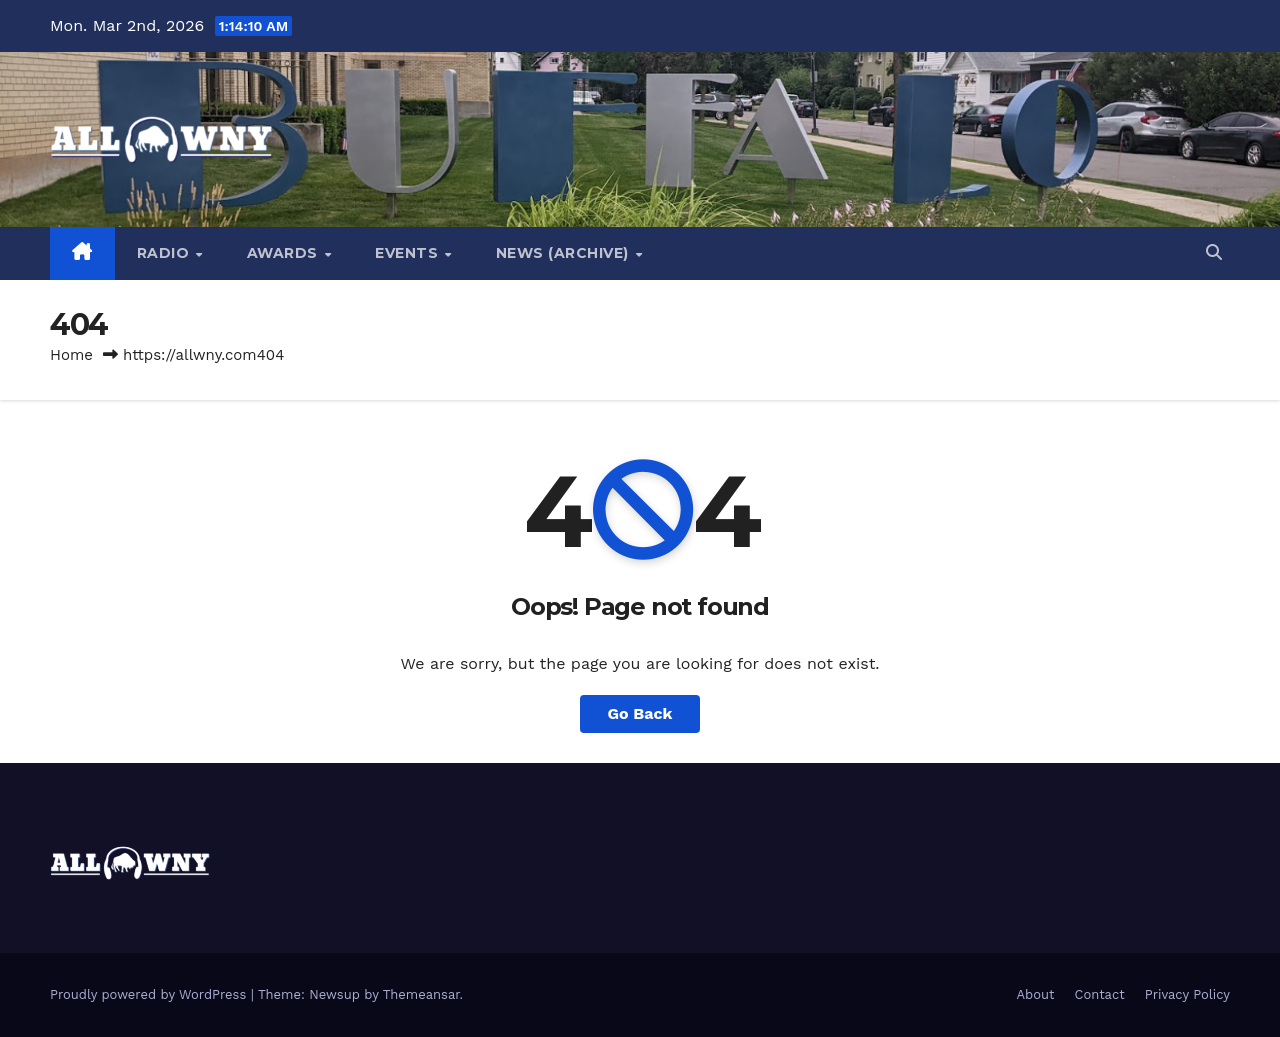  What do you see at coordinates (421, 994) in the screenshot?
I see `Themeansar` at bounding box center [421, 994].